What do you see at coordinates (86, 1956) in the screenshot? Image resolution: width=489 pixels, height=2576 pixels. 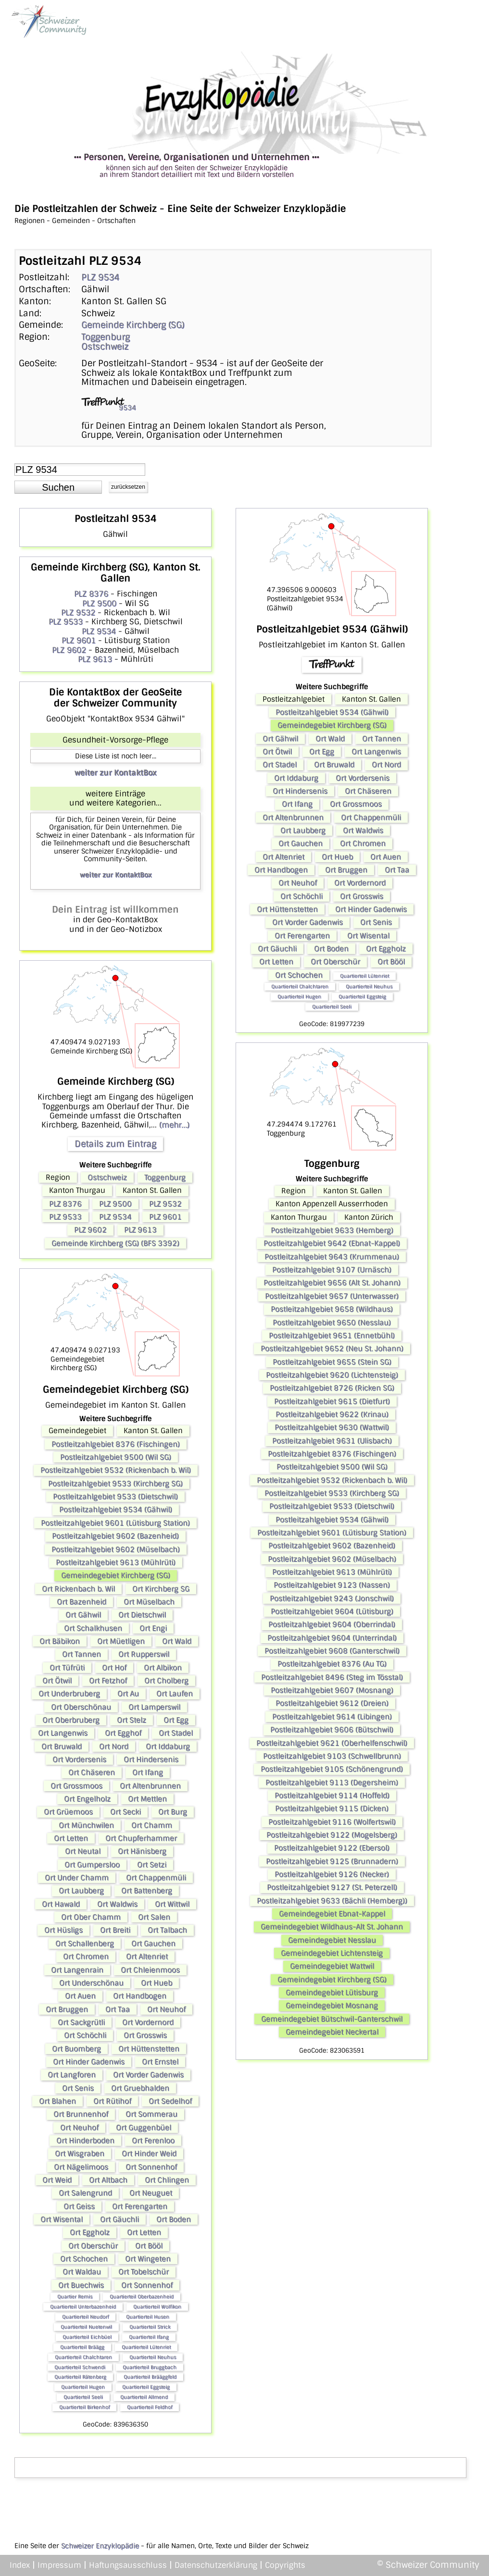 I see `Ort Chromen` at bounding box center [86, 1956].